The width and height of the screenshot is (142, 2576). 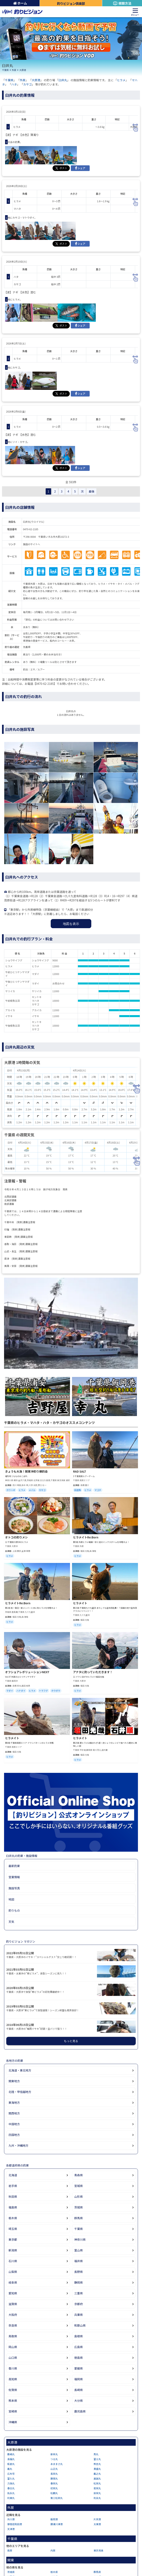 I want to click on 地図, so click(x=11, y=1899).